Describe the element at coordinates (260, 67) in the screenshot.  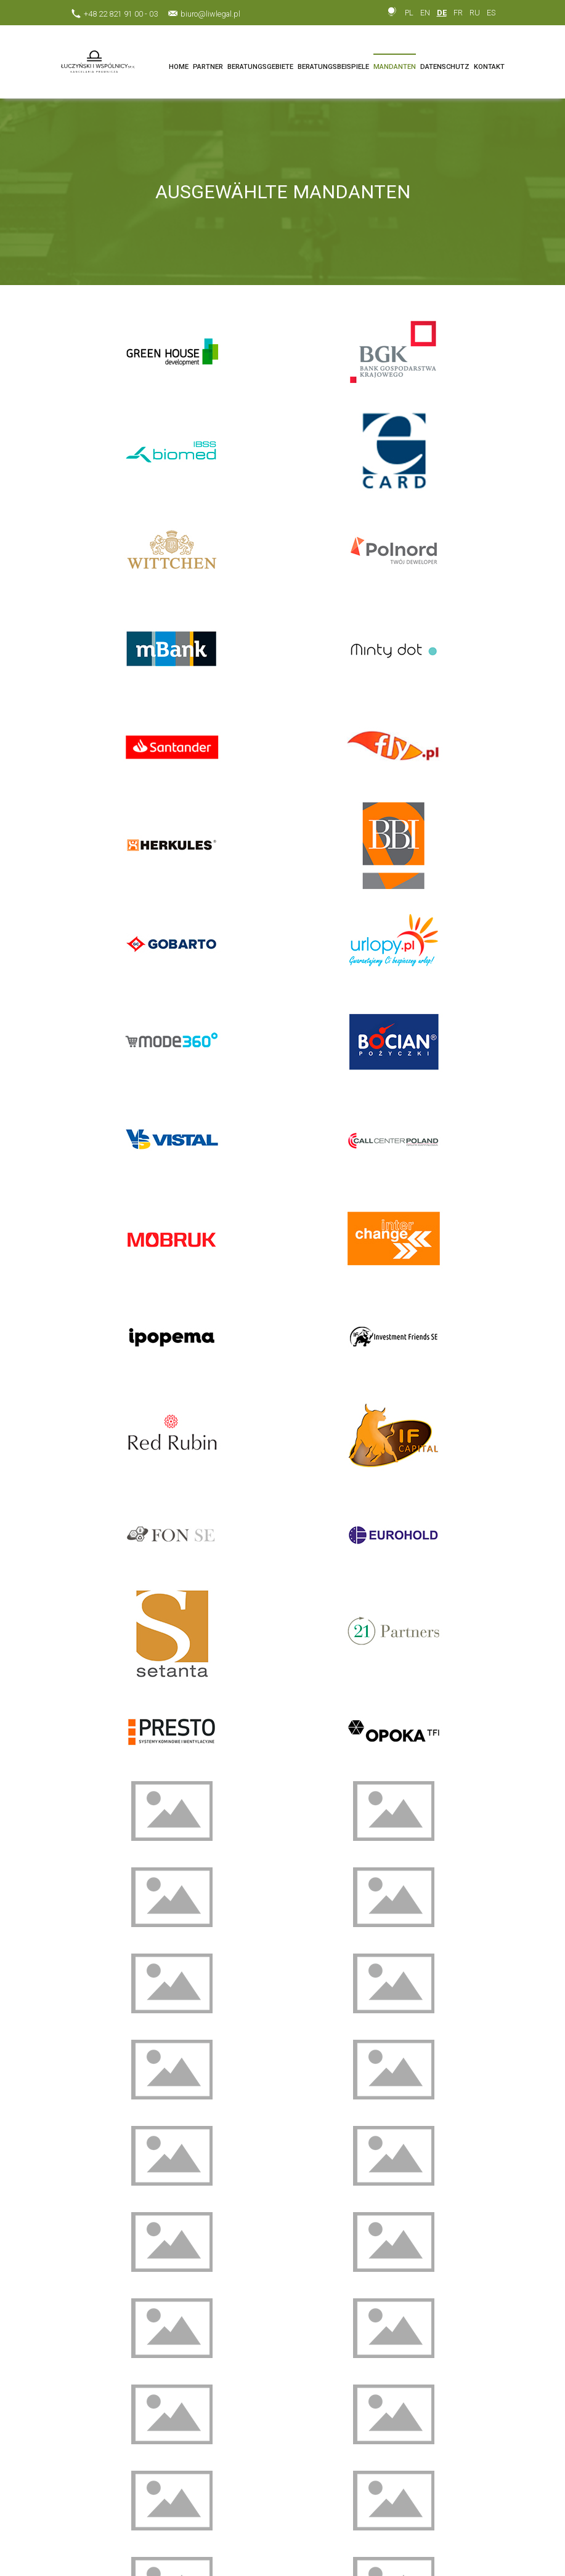
I see `BERATUNGSGEBIETE` at that location.